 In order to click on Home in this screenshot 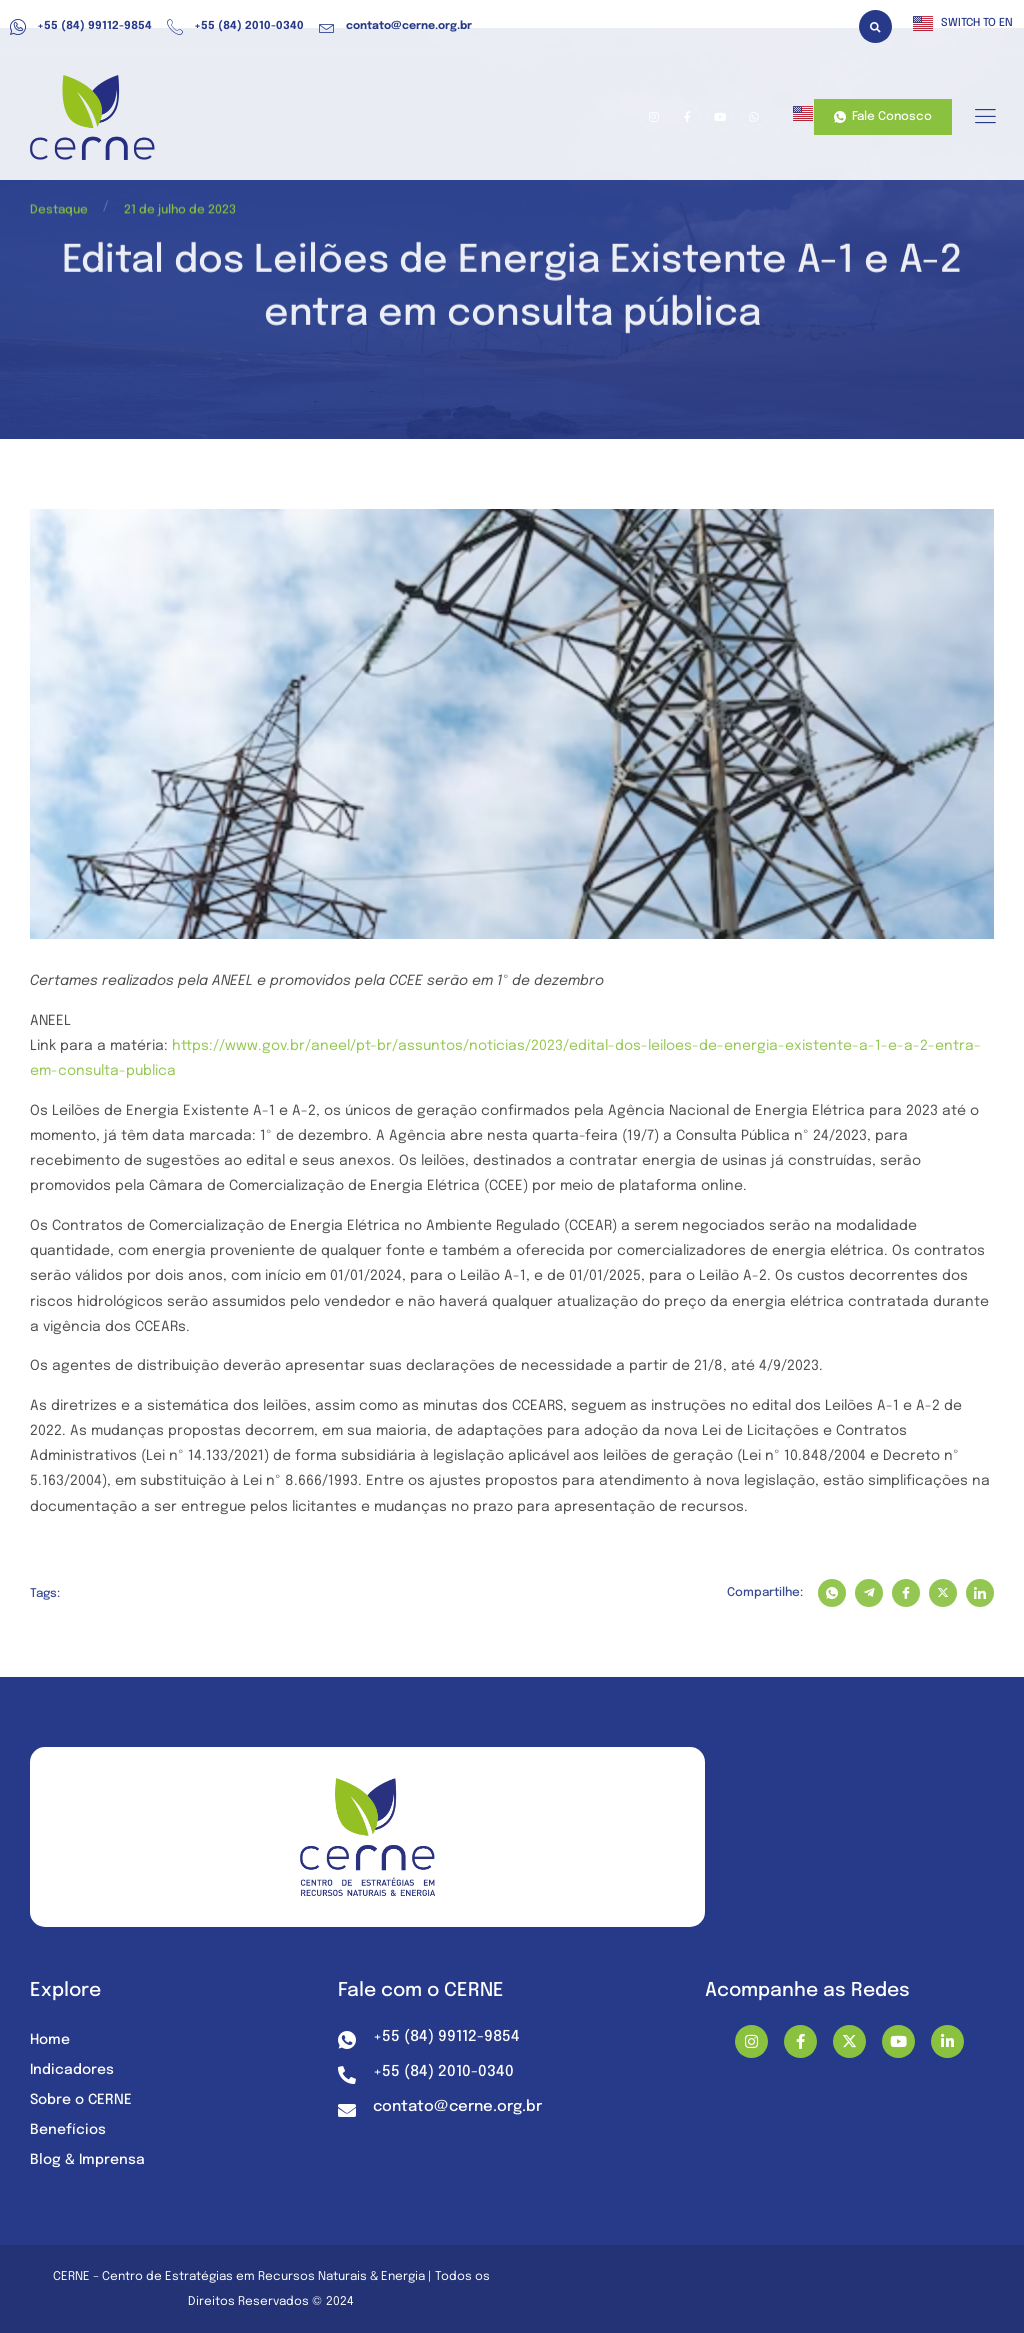, I will do `click(50, 2040)`.